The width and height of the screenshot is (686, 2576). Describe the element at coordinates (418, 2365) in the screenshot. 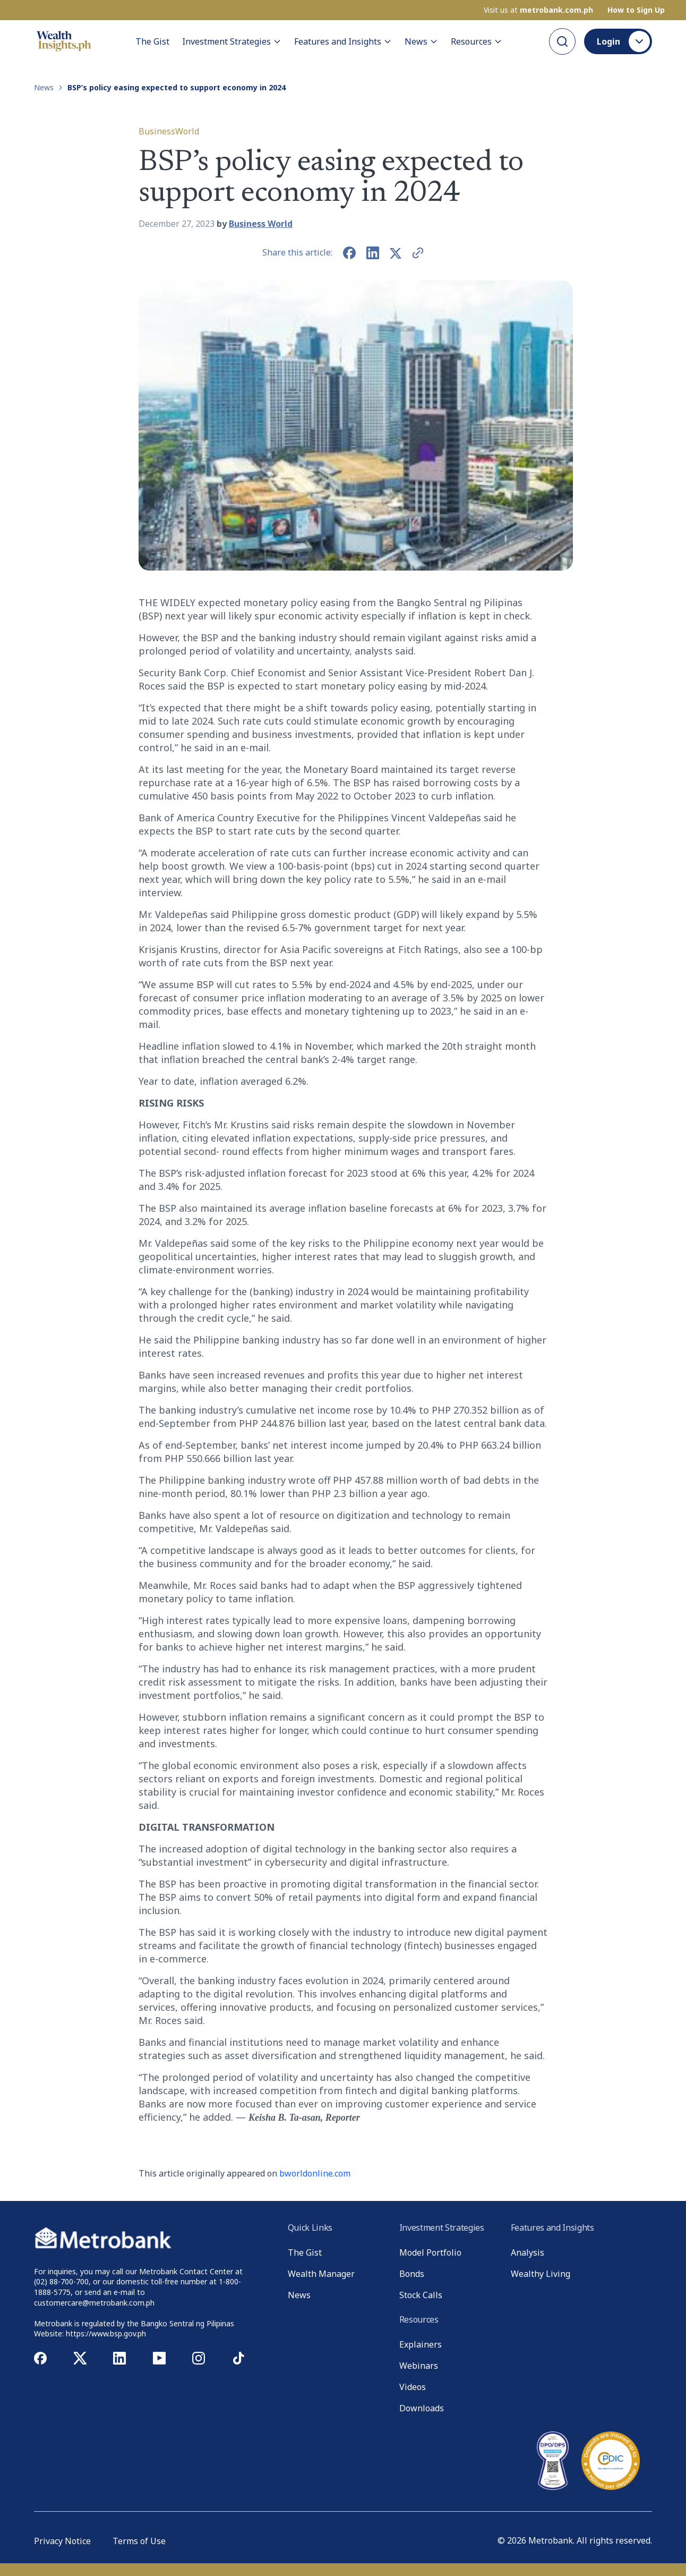

I see `Webinars` at that location.